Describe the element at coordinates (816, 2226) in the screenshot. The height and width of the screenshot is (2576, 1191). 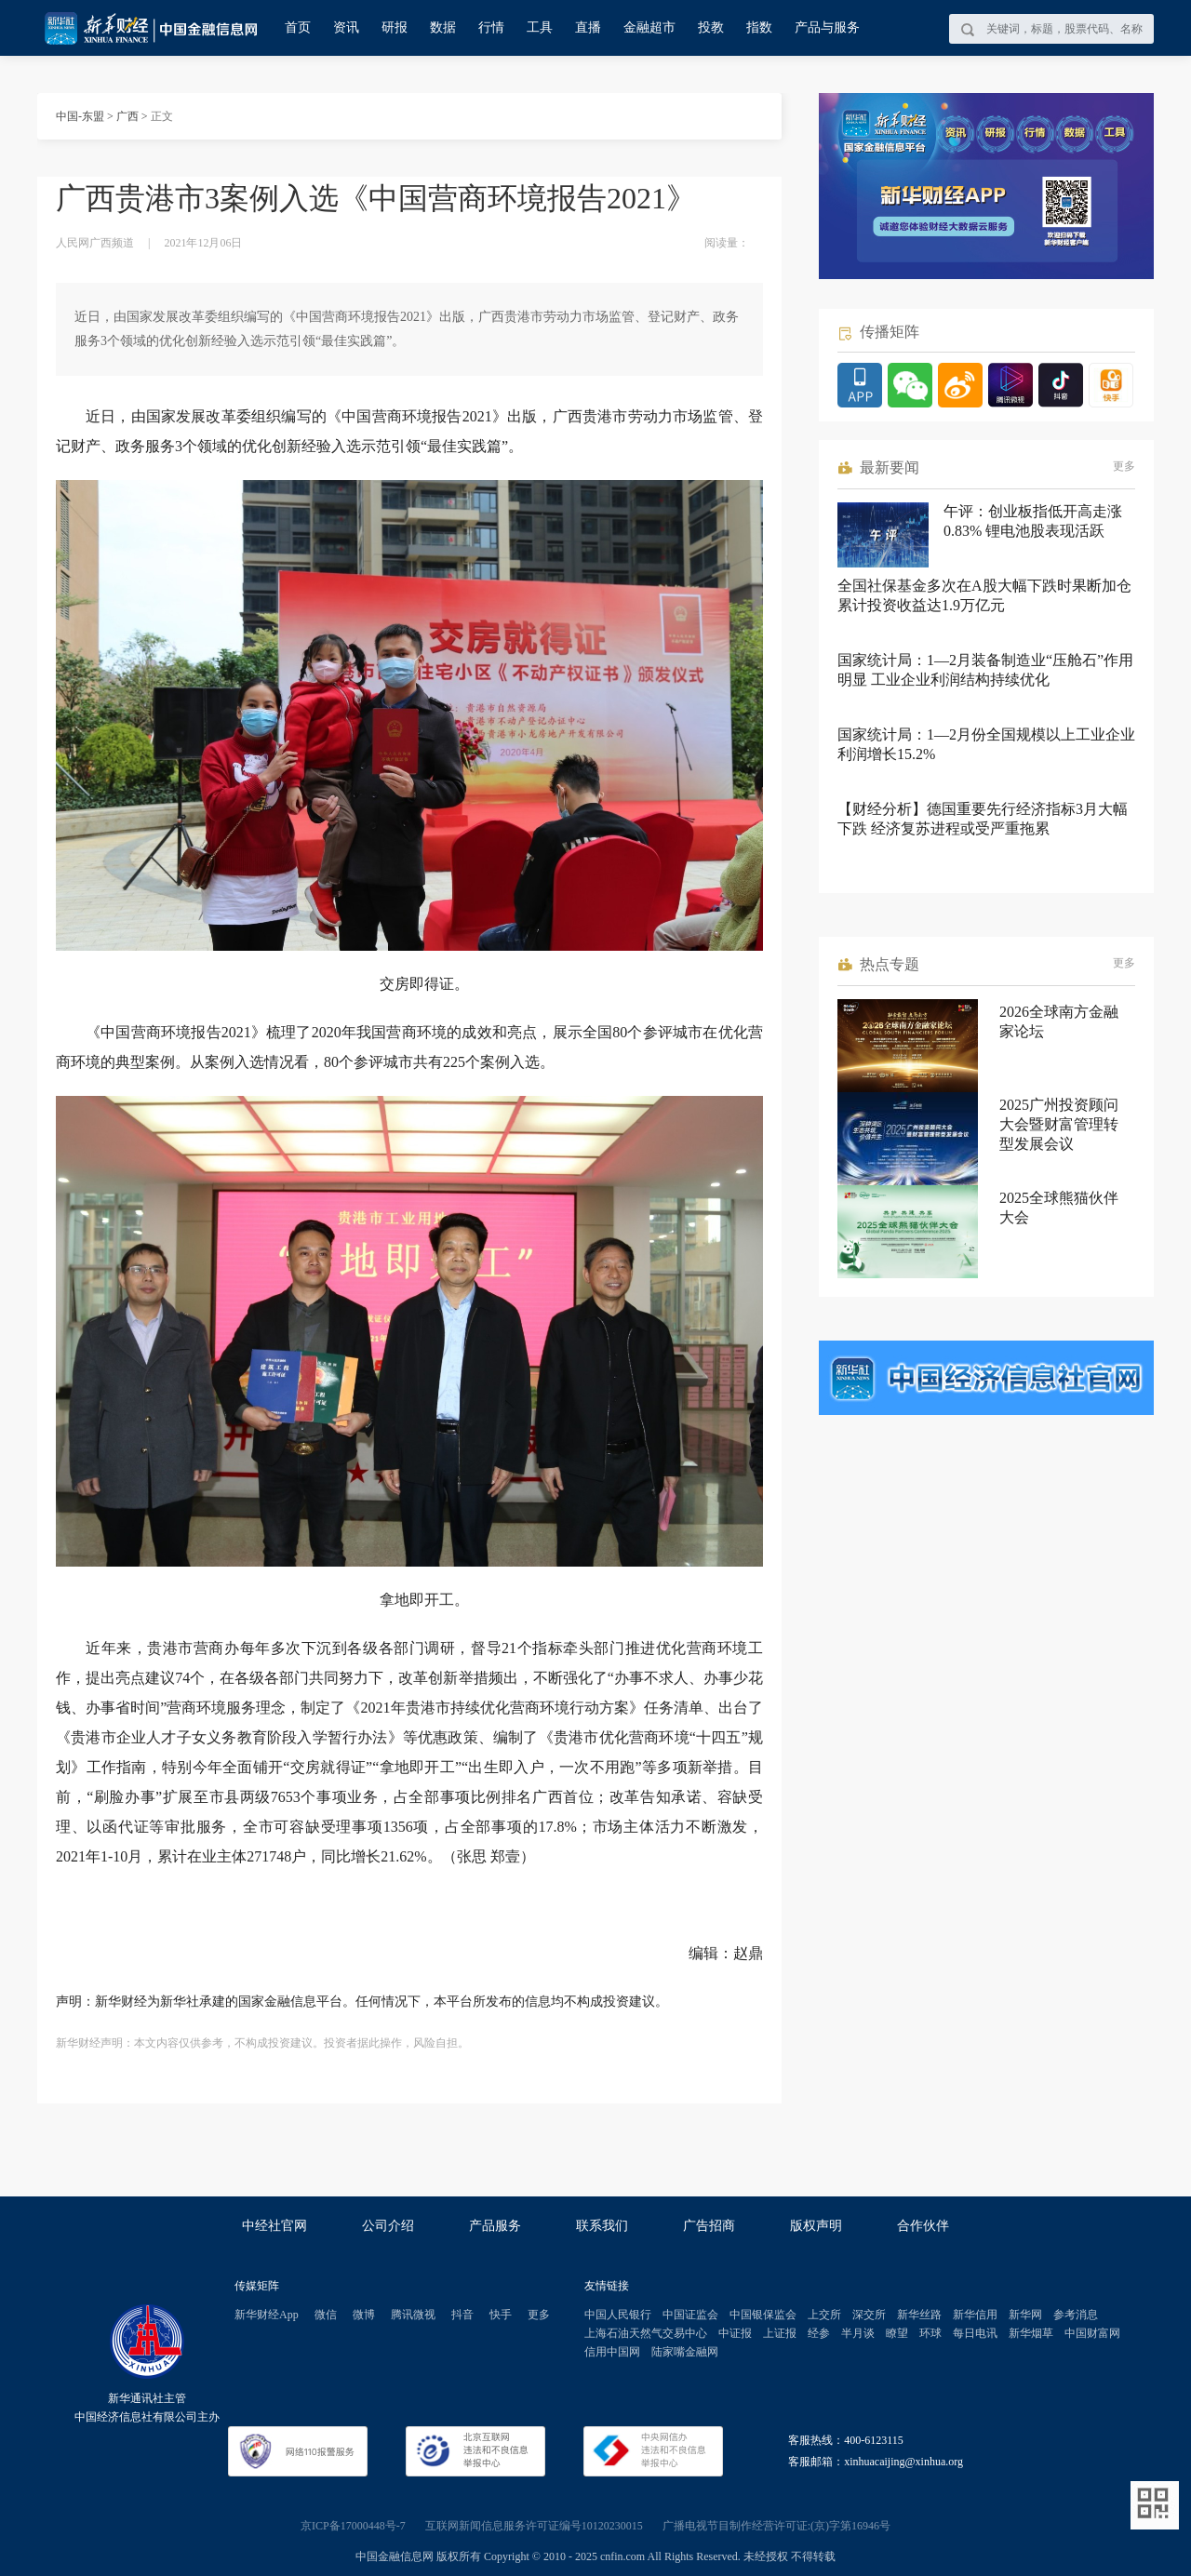
I see `版权声明` at that location.